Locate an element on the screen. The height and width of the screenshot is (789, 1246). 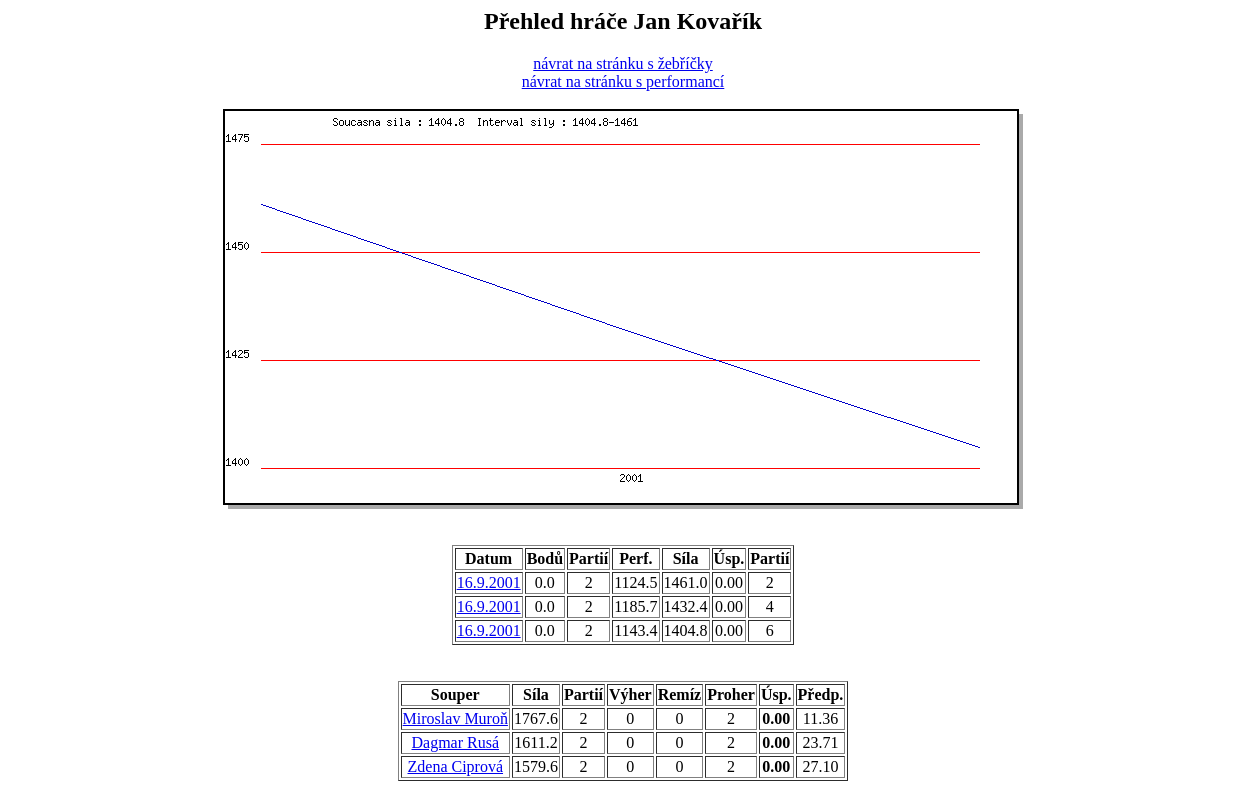
návrat na stránku s žebříčky is located at coordinates (622, 63).